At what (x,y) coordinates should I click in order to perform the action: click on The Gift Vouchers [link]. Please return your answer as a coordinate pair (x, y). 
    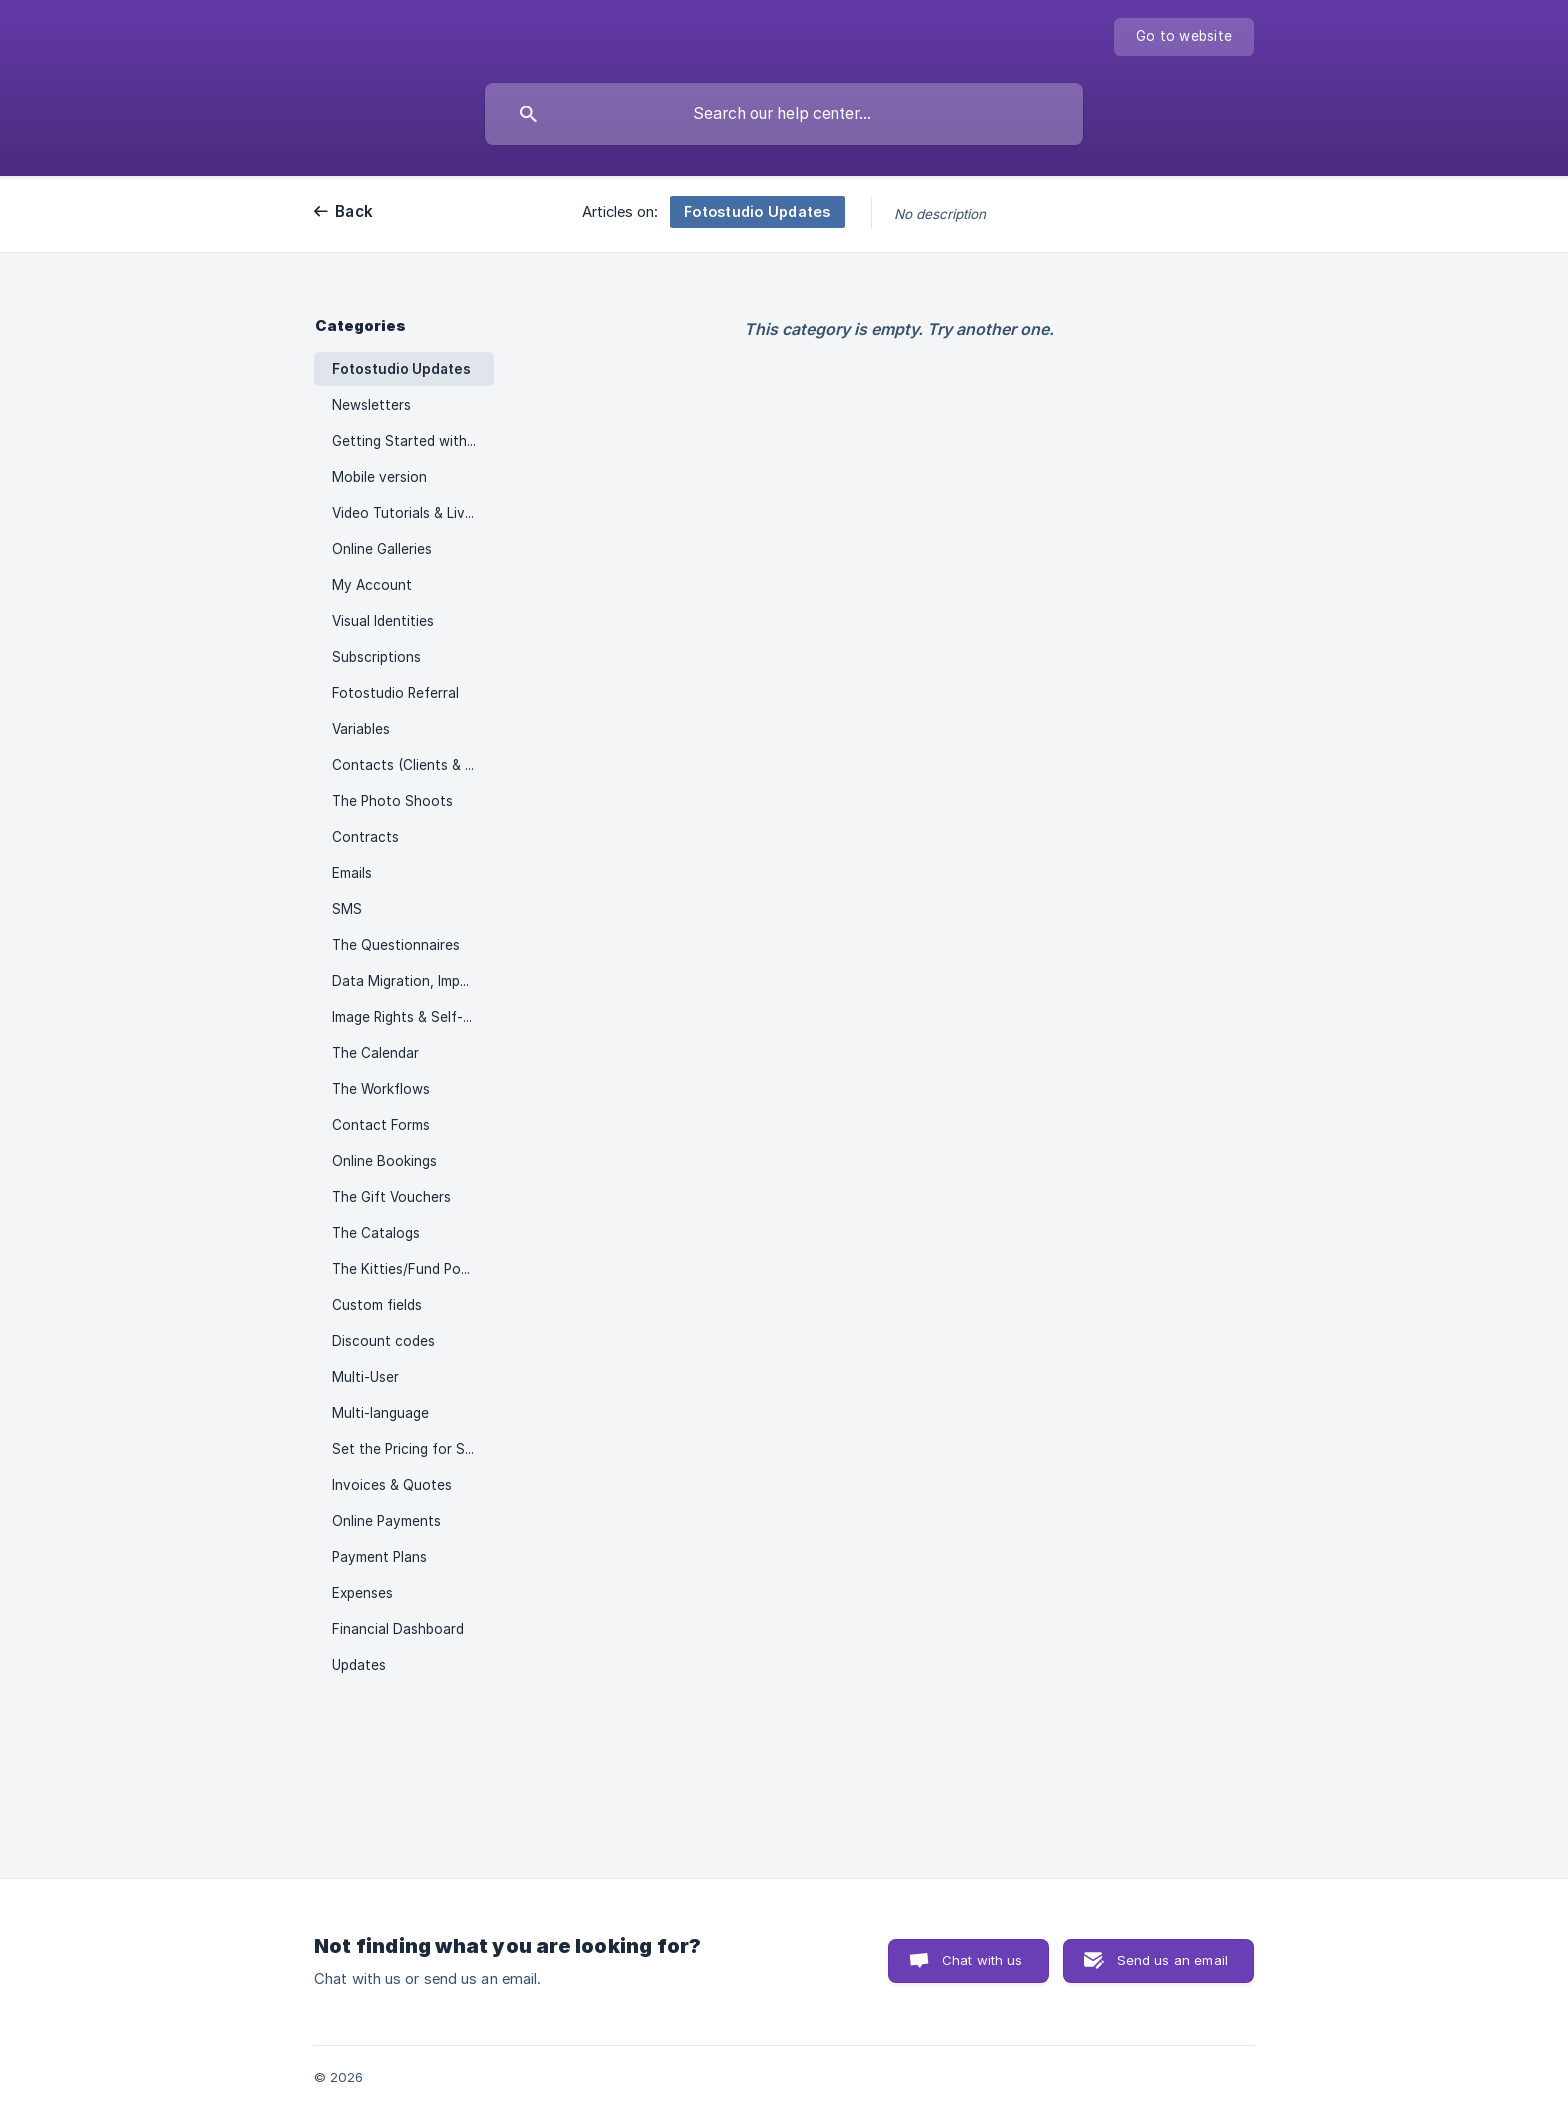
    Looking at the image, I should click on (391, 1197).